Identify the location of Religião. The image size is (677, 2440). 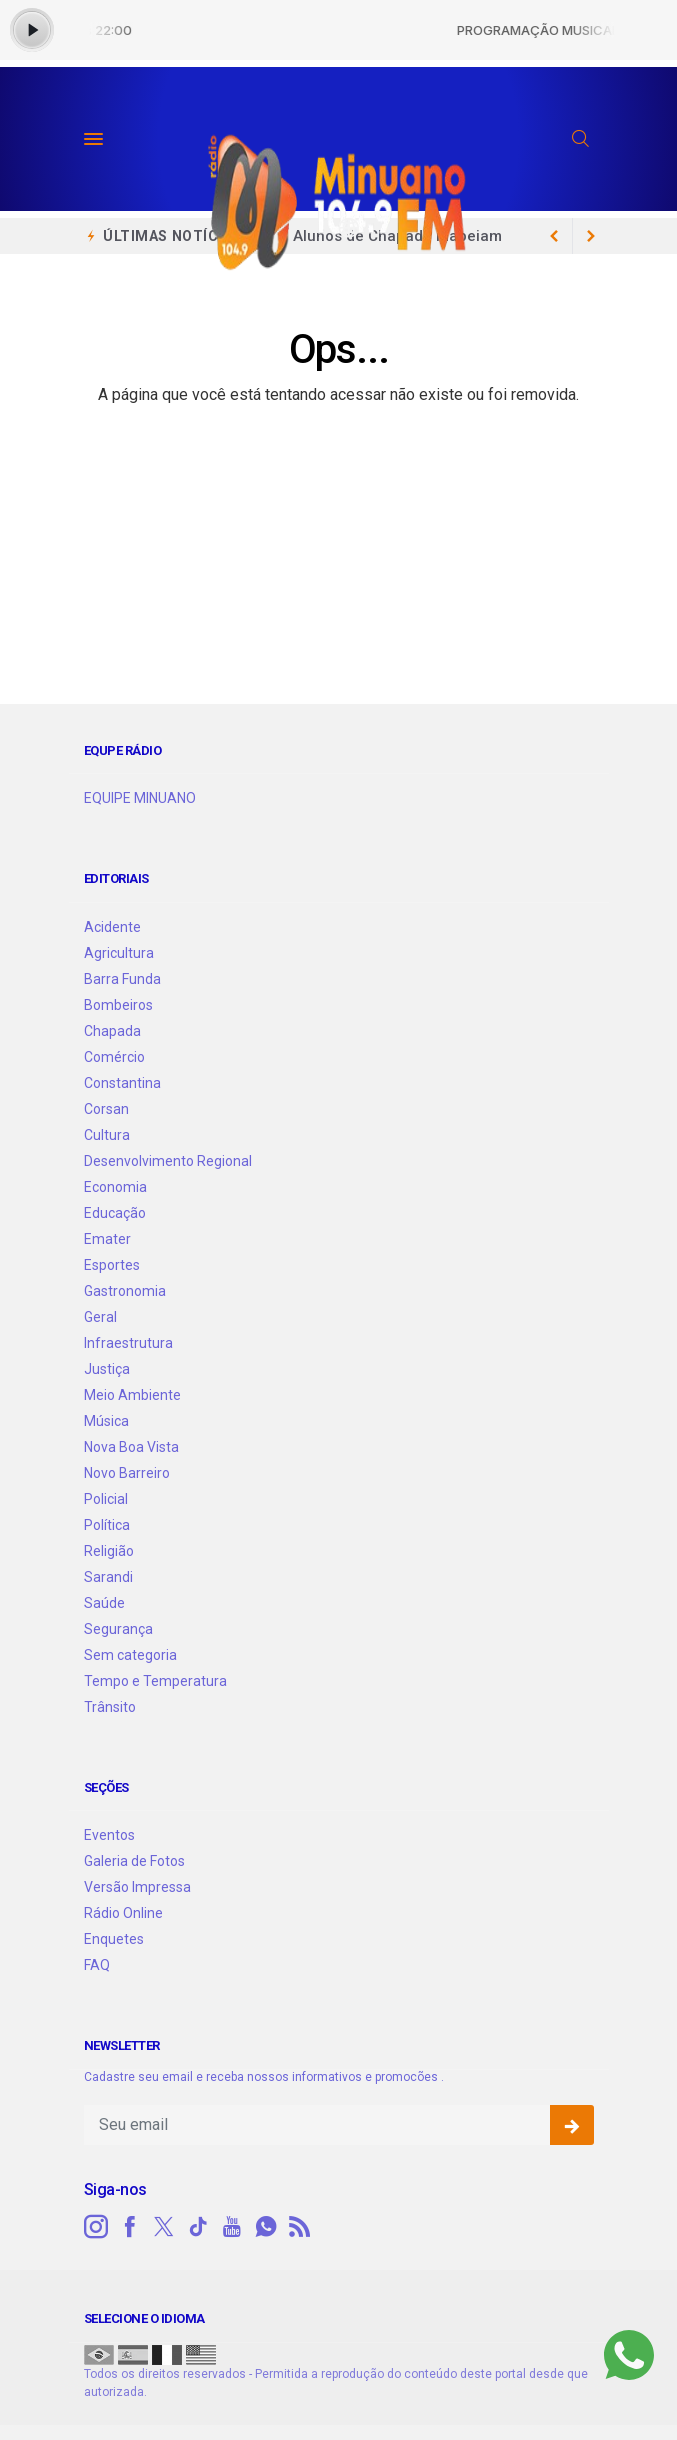
(109, 1551).